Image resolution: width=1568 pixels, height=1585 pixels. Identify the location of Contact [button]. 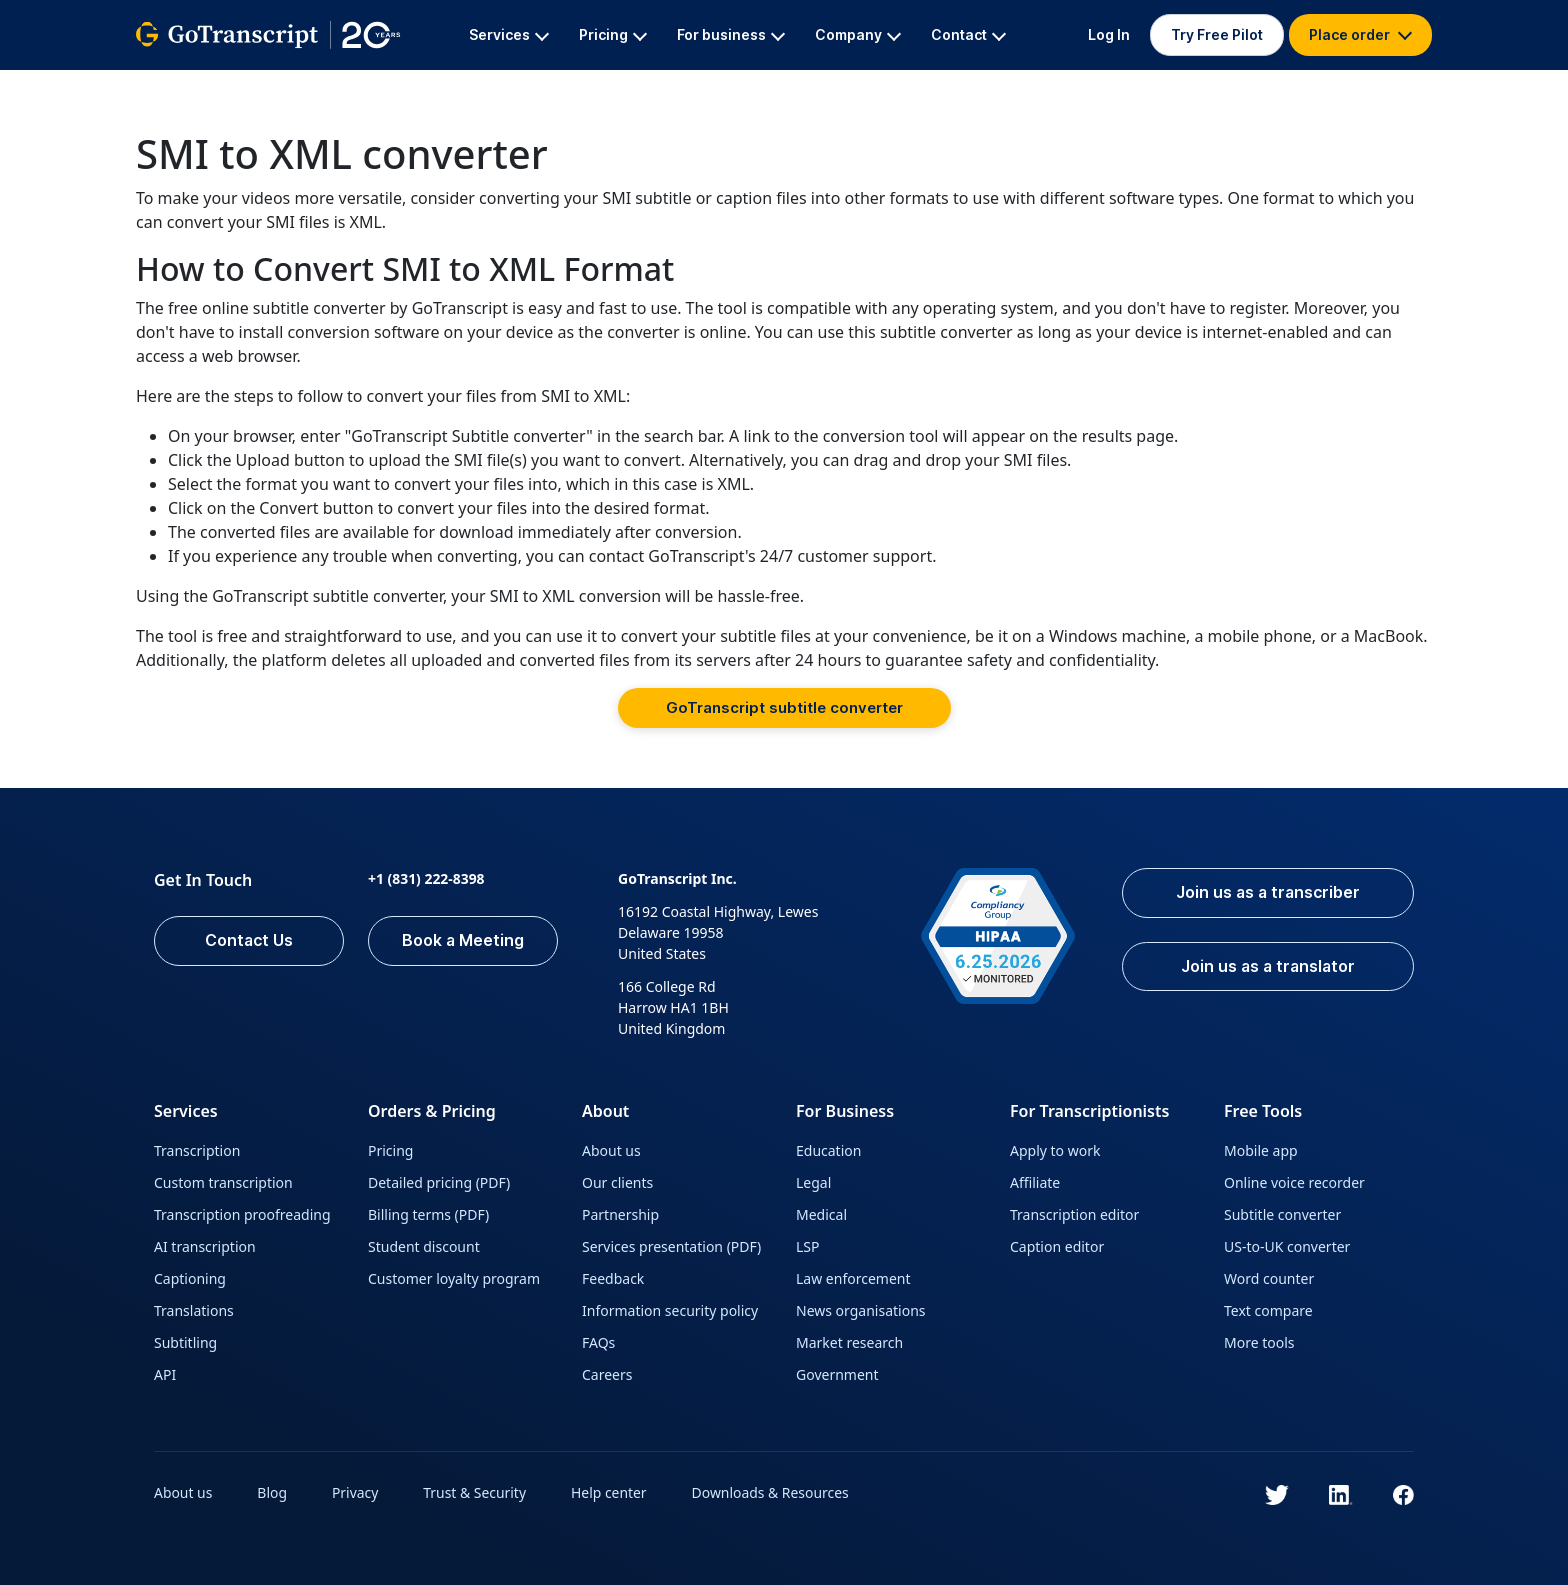
(968, 34).